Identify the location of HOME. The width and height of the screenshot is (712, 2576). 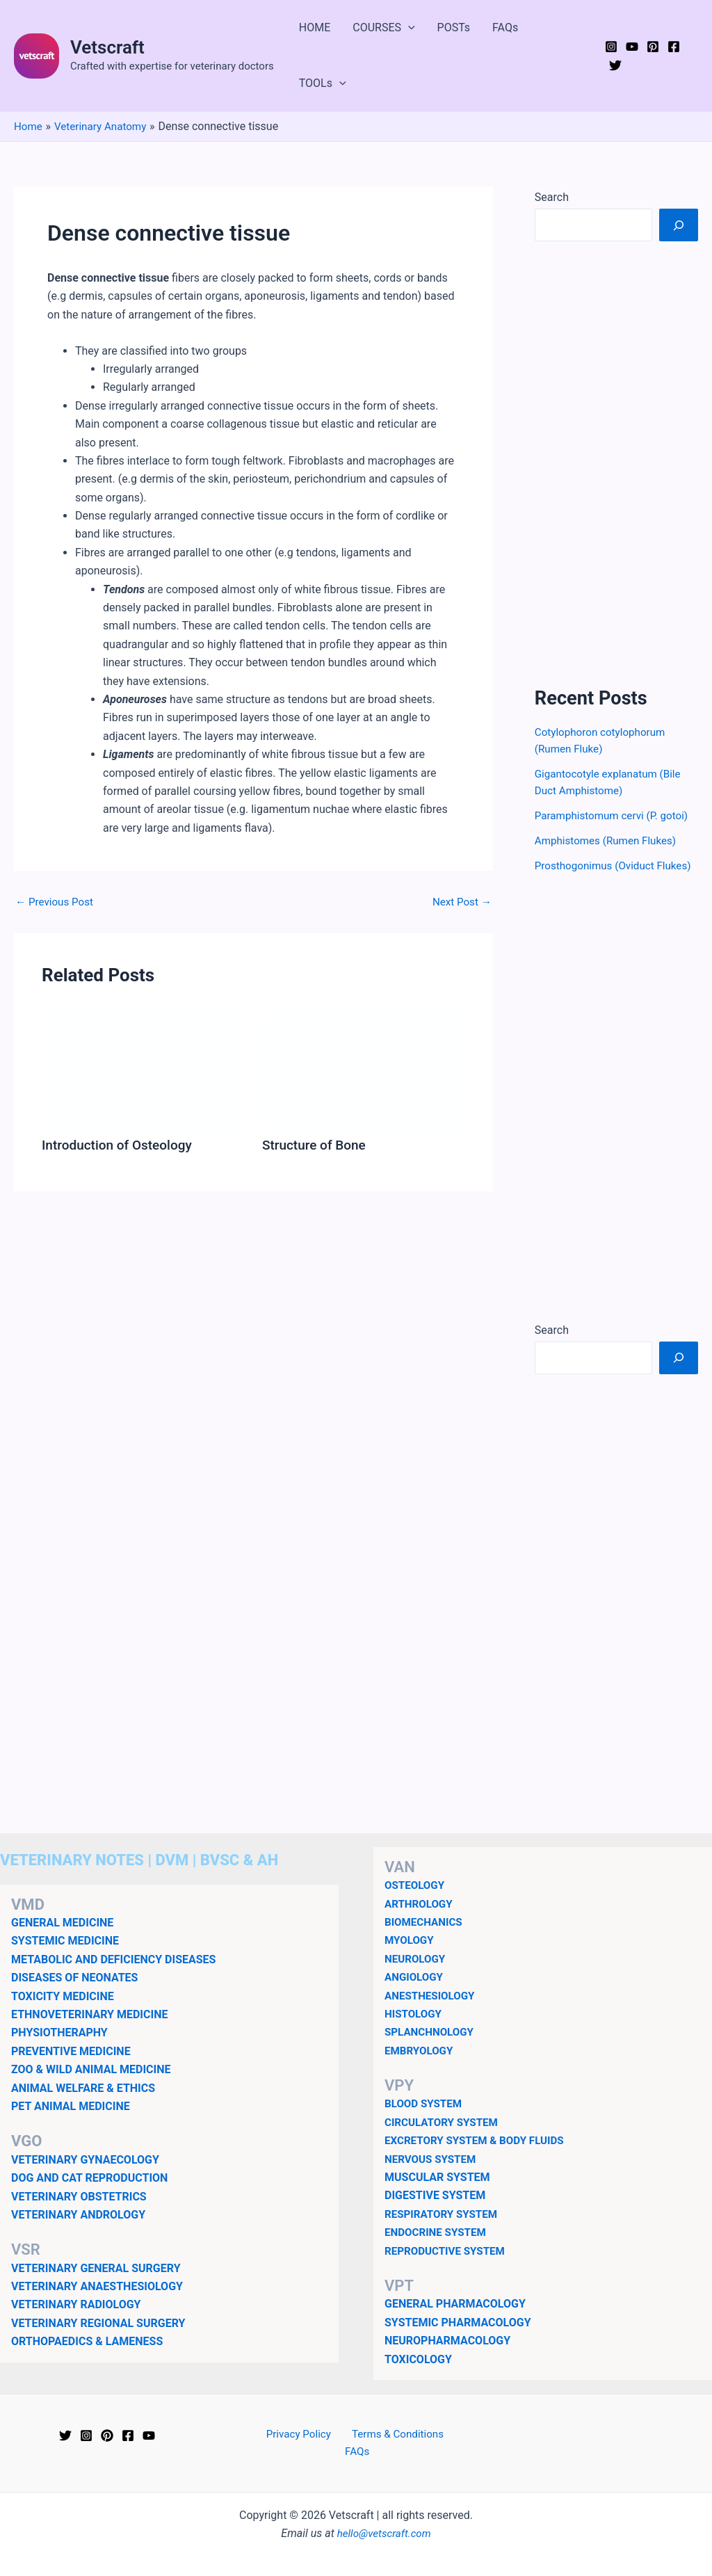
(314, 27).